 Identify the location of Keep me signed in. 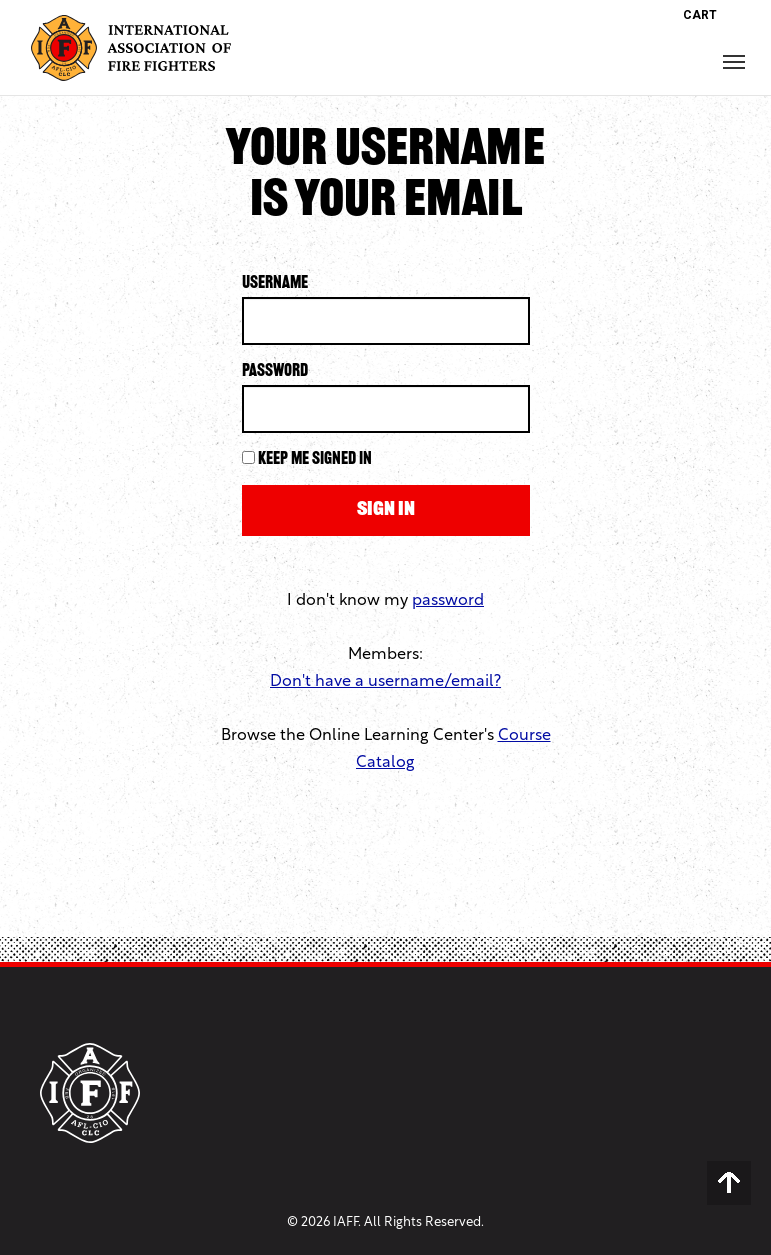
(315, 459).